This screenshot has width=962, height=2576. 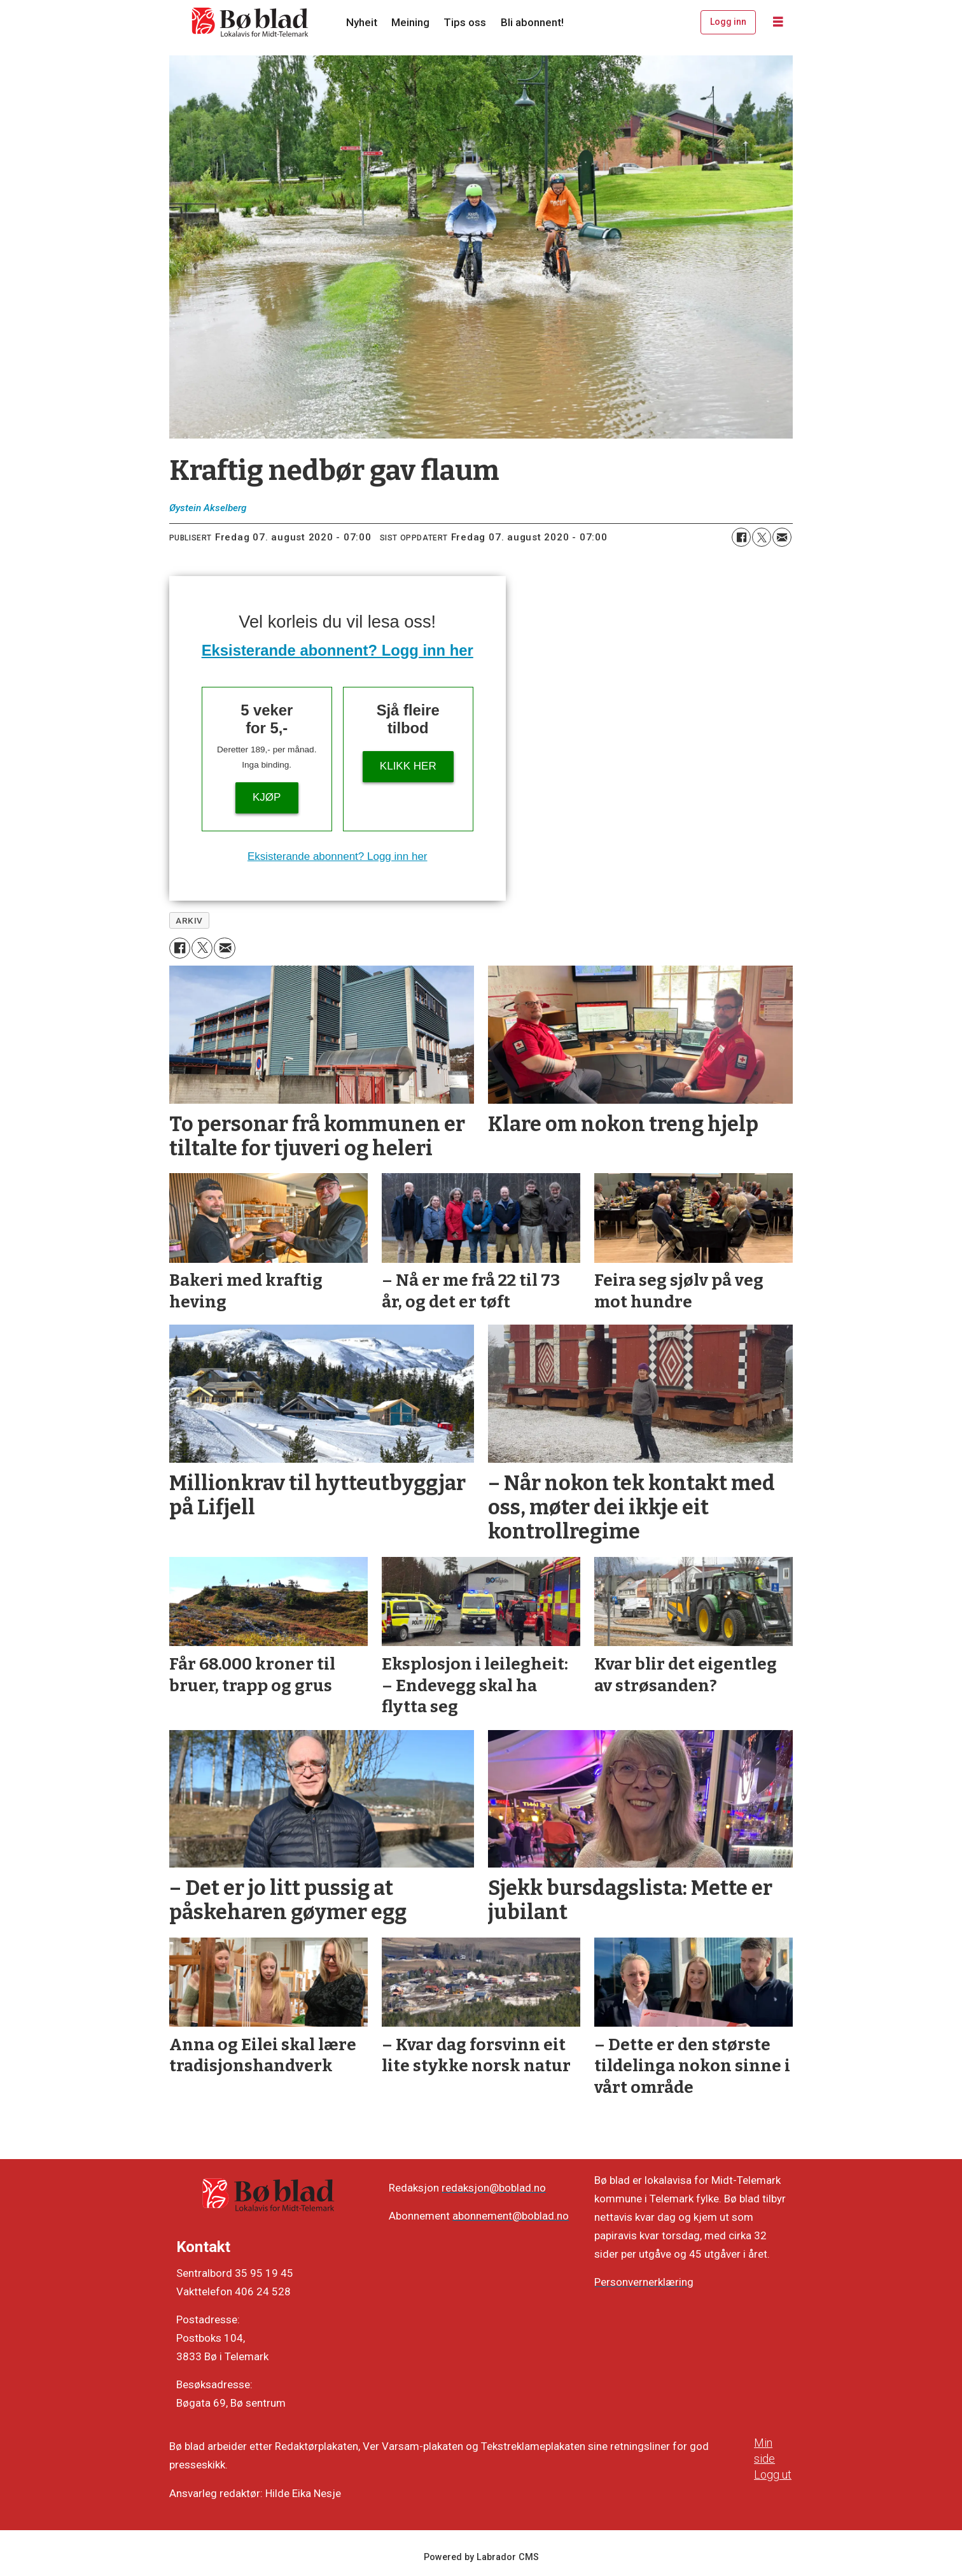 What do you see at coordinates (250, 22) in the screenshot?
I see `[Gå til framside]` at bounding box center [250, 22].